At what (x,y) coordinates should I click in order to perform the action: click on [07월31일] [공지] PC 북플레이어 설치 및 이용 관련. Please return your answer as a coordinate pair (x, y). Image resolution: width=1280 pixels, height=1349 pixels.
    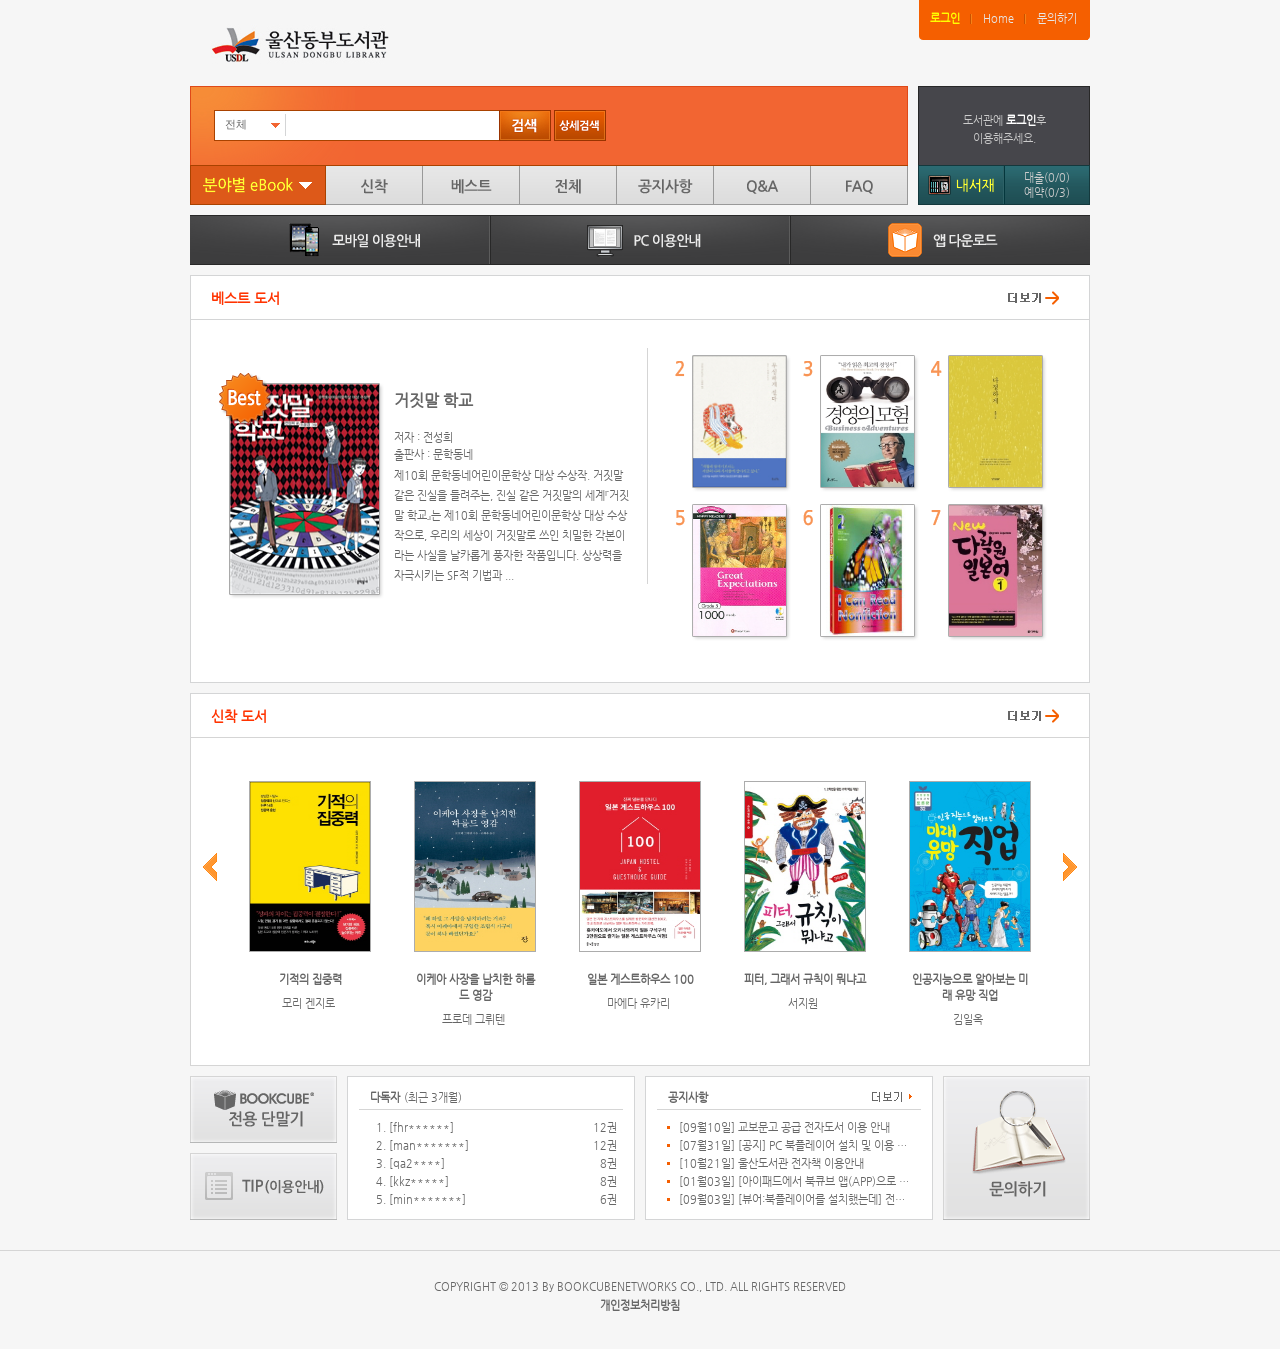
    Looking at the image, I should click on (794, 1146).